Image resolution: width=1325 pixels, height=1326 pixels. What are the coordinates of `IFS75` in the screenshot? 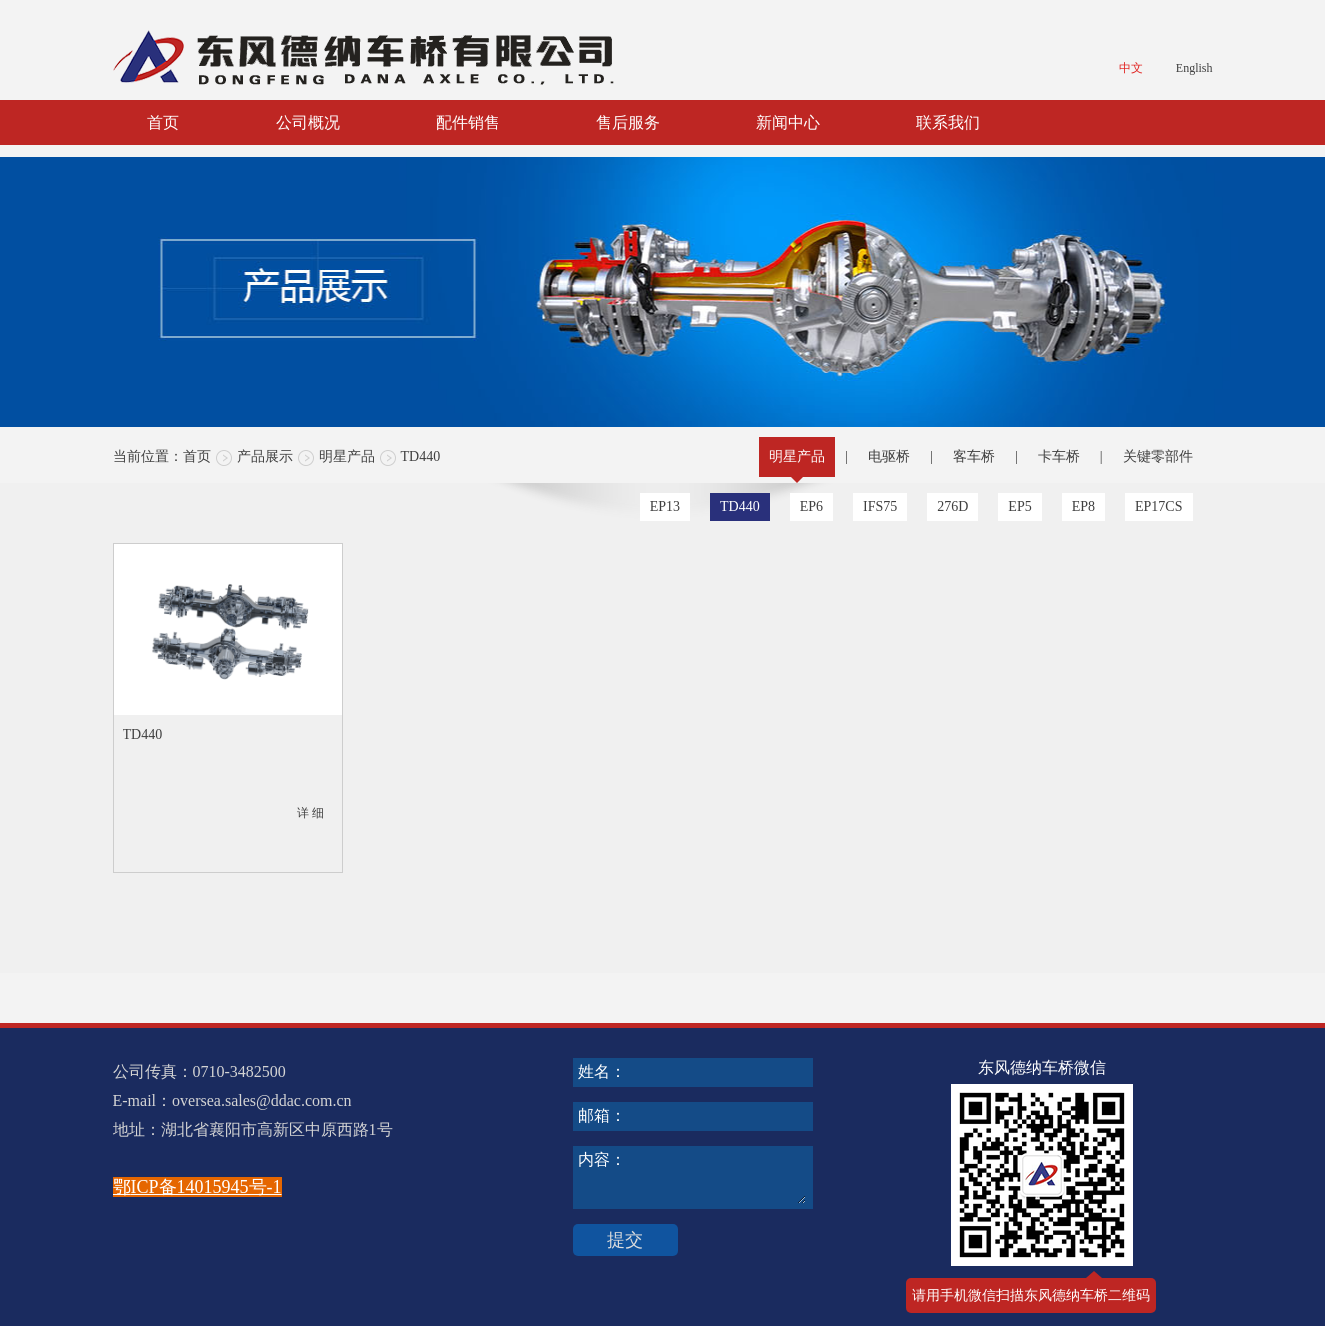 It's located at (880, 506).